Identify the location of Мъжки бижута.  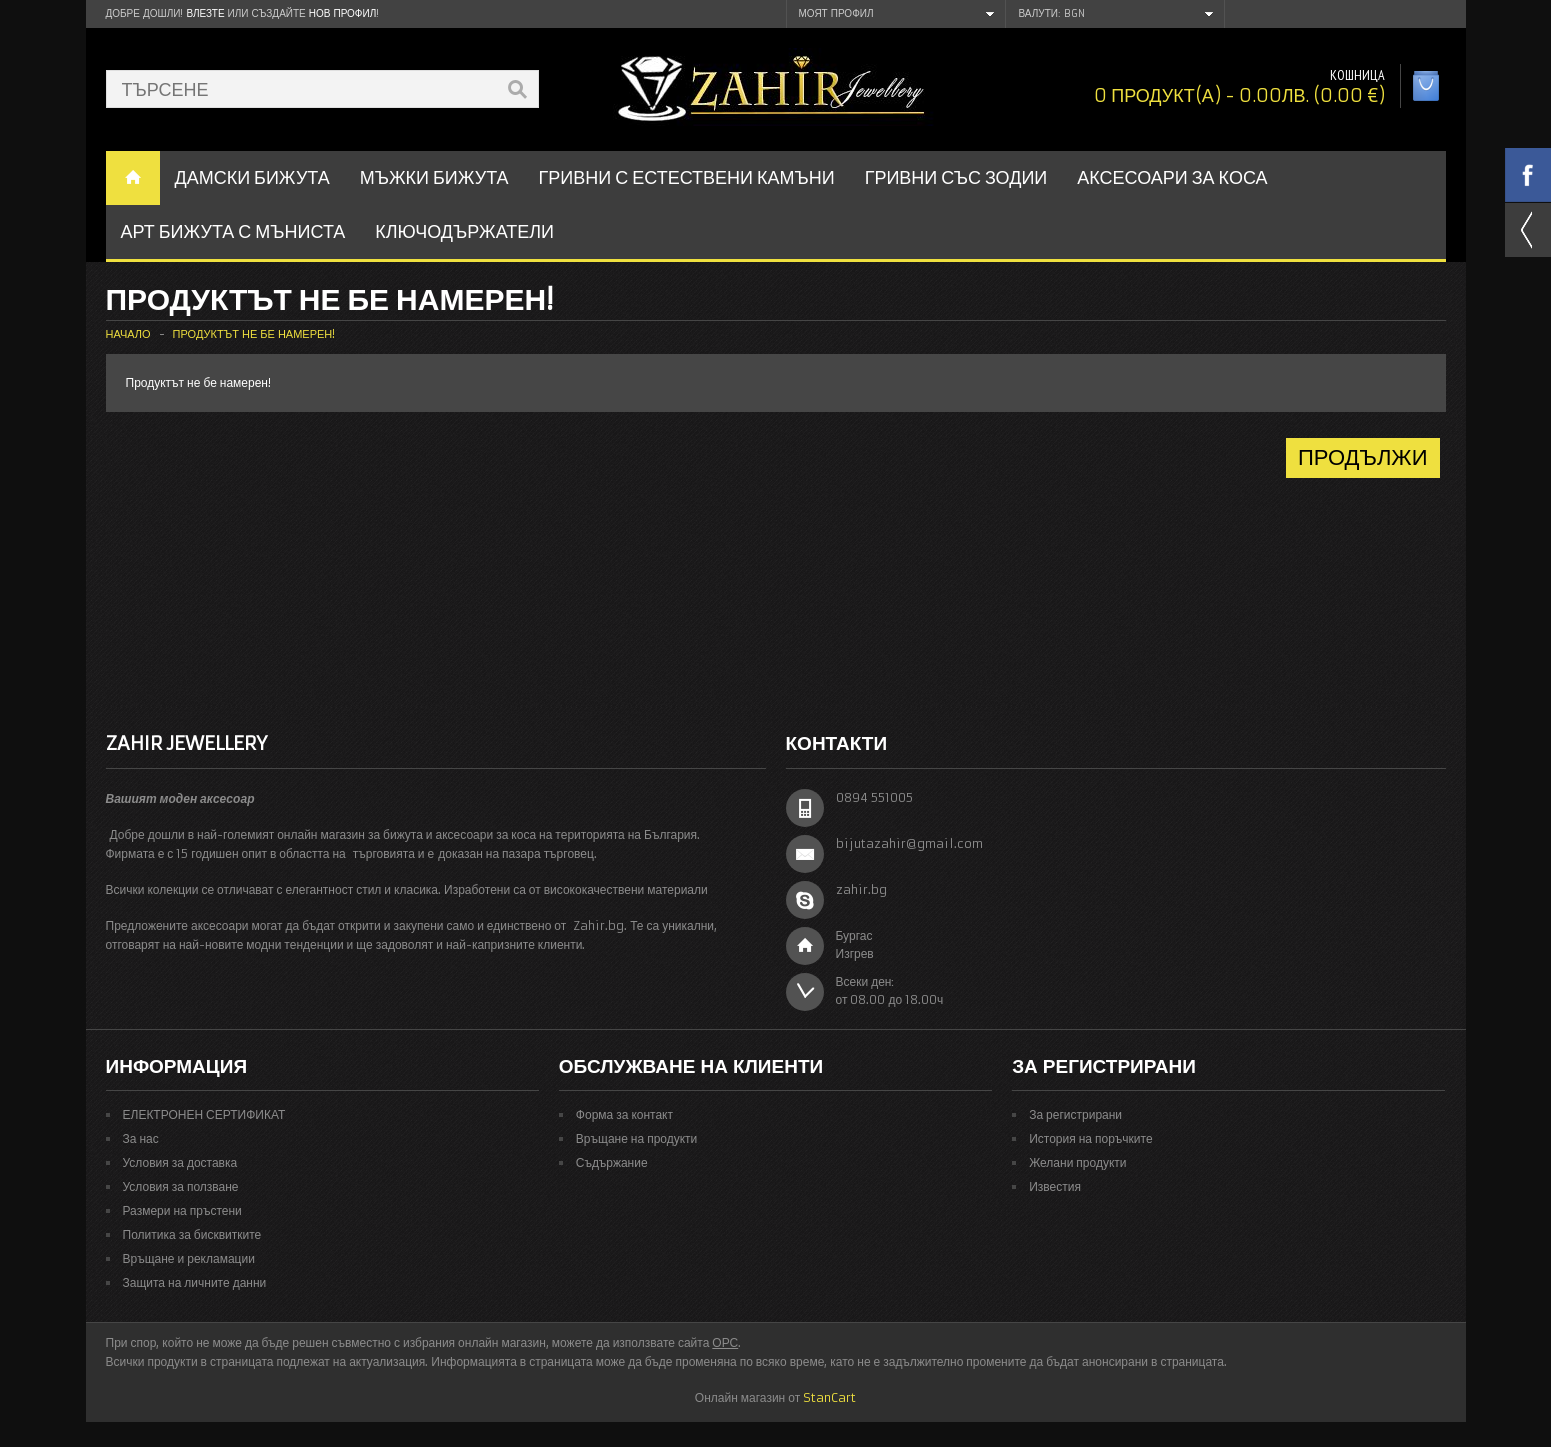
(434, 177).